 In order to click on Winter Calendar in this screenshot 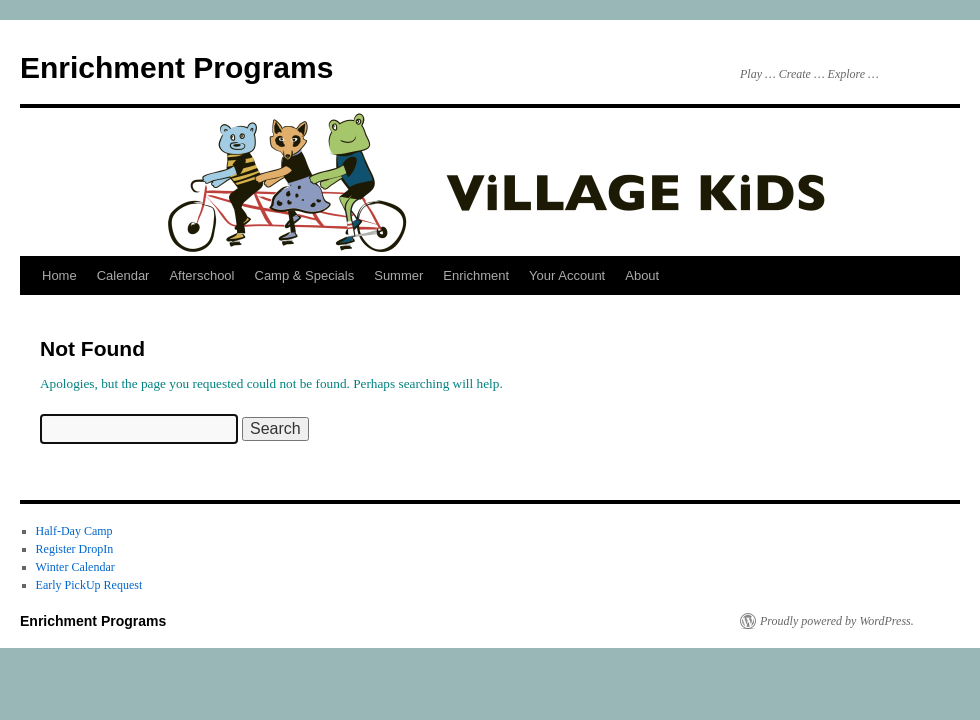, I will do `click(75, 567)`.